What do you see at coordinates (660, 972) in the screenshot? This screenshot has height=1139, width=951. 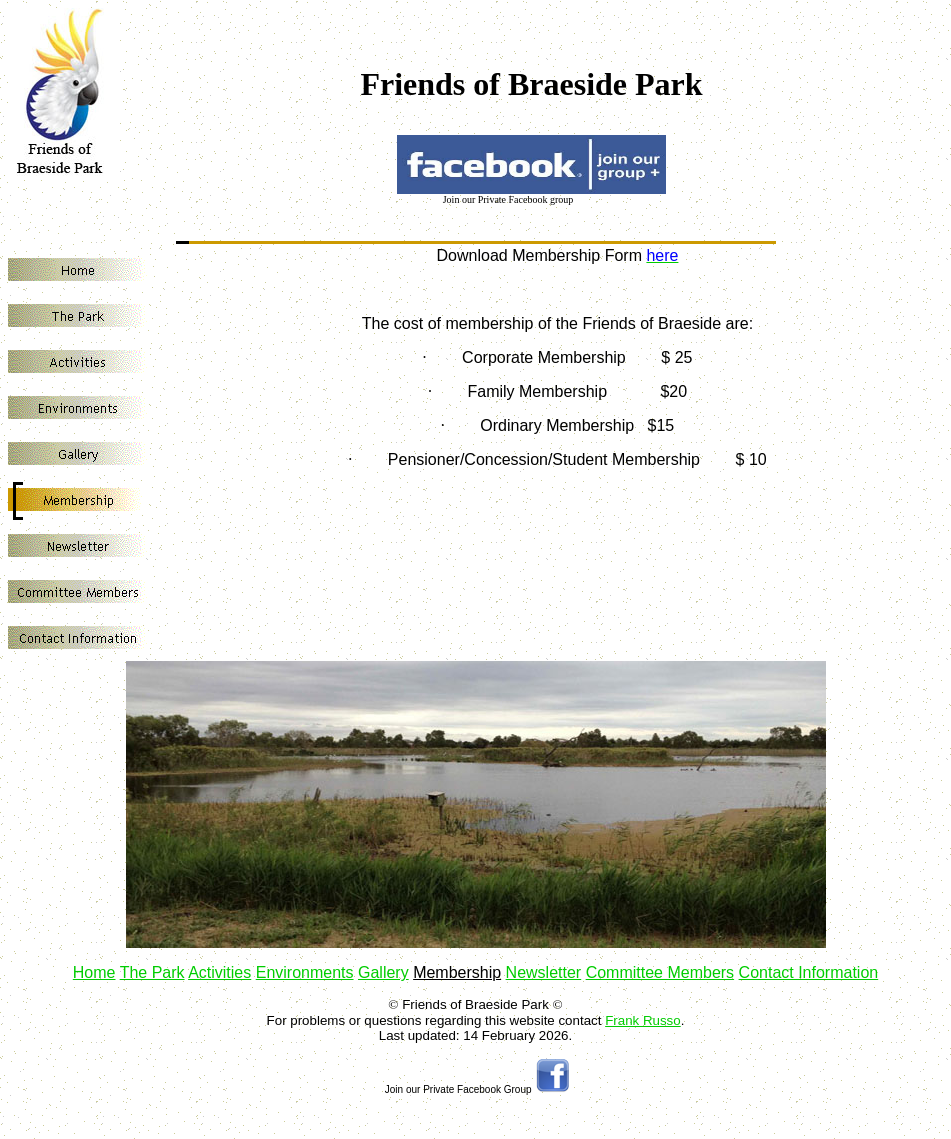 I see `Committee Members` at bounding box center [660, 972].